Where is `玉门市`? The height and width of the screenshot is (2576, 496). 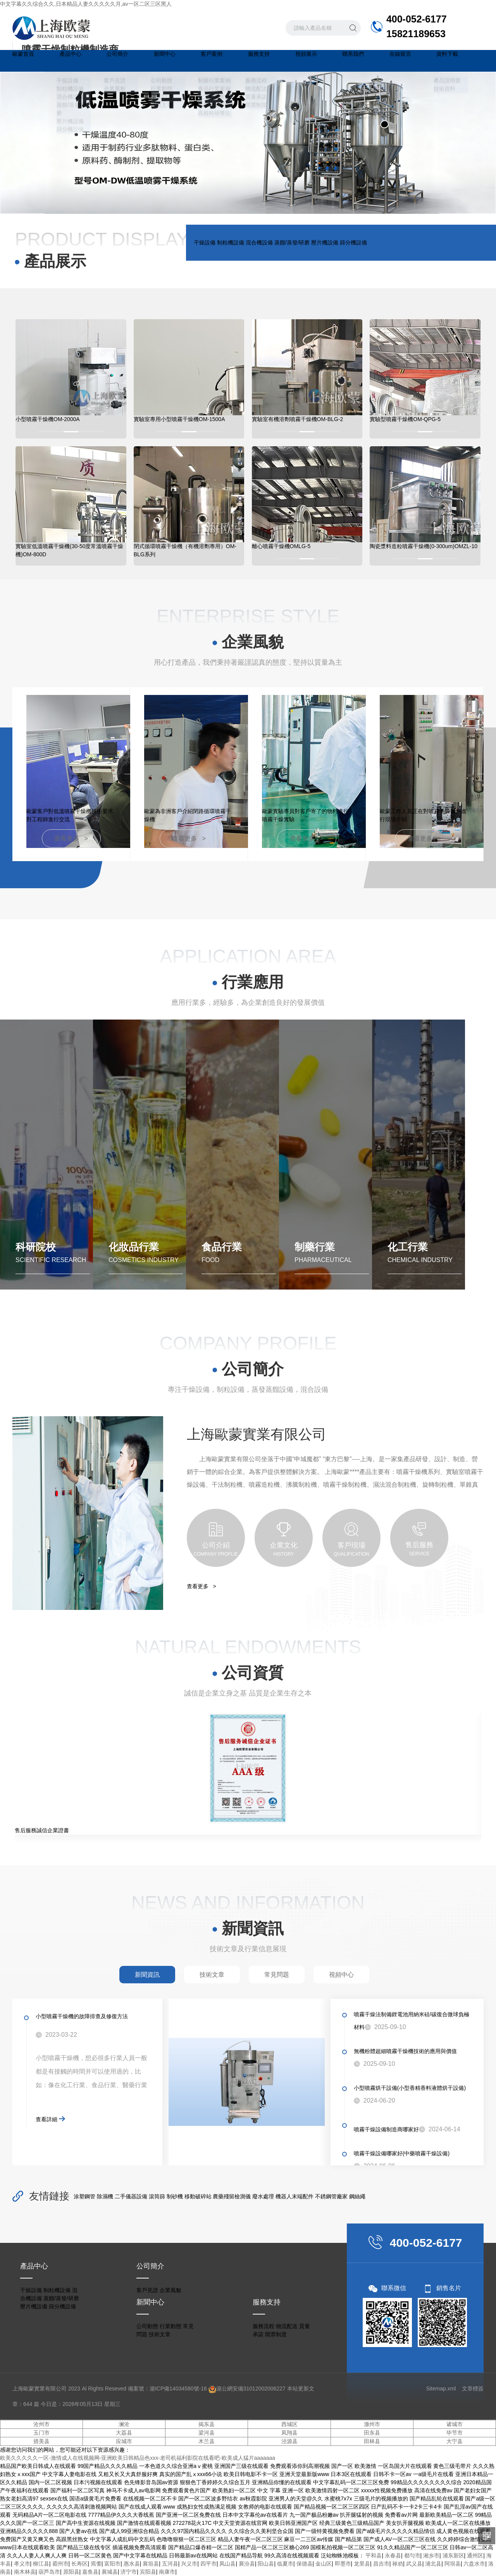
玉门市 is located at coordinates (41, 2433).